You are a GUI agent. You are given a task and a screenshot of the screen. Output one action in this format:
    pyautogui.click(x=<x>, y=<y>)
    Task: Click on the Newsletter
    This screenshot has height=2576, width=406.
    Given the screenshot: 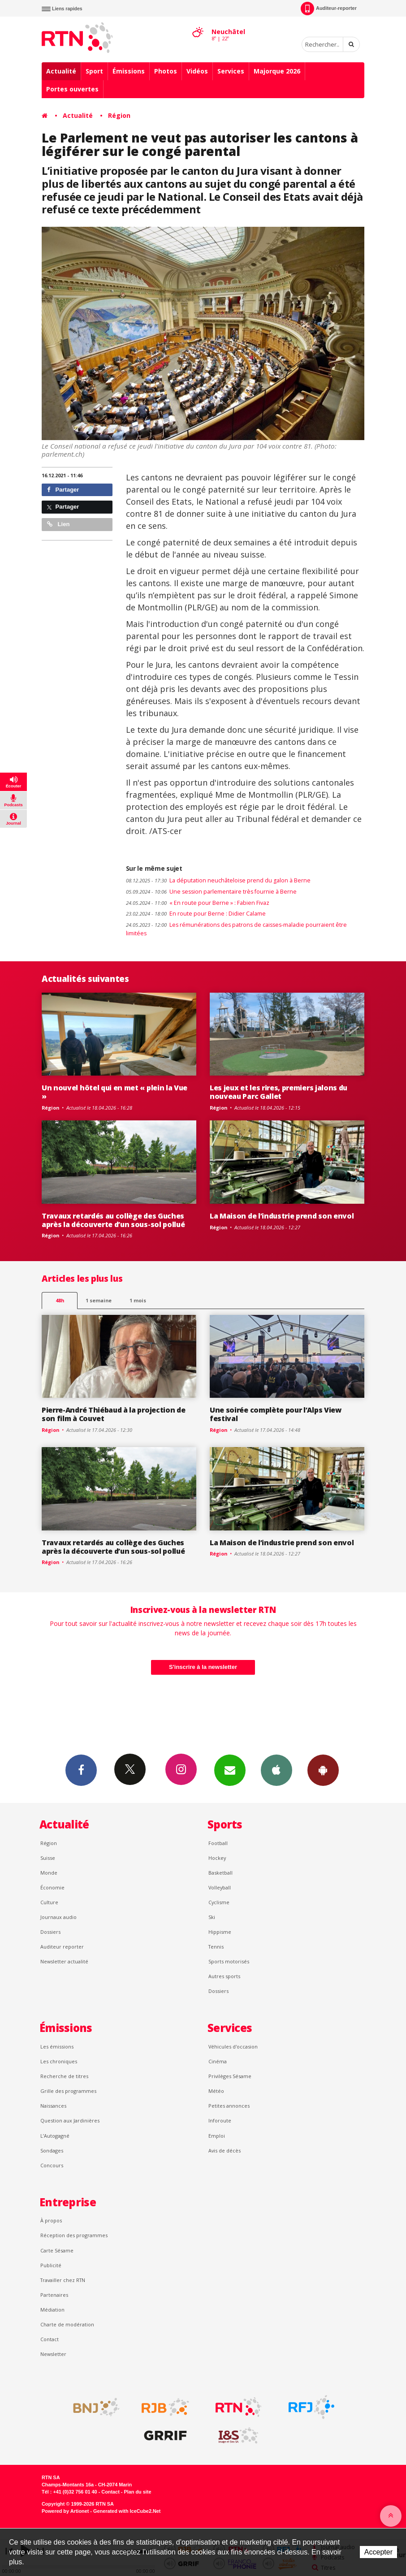 What is the action you would take?
    pyautogui.click(x=53, y=2354)
    